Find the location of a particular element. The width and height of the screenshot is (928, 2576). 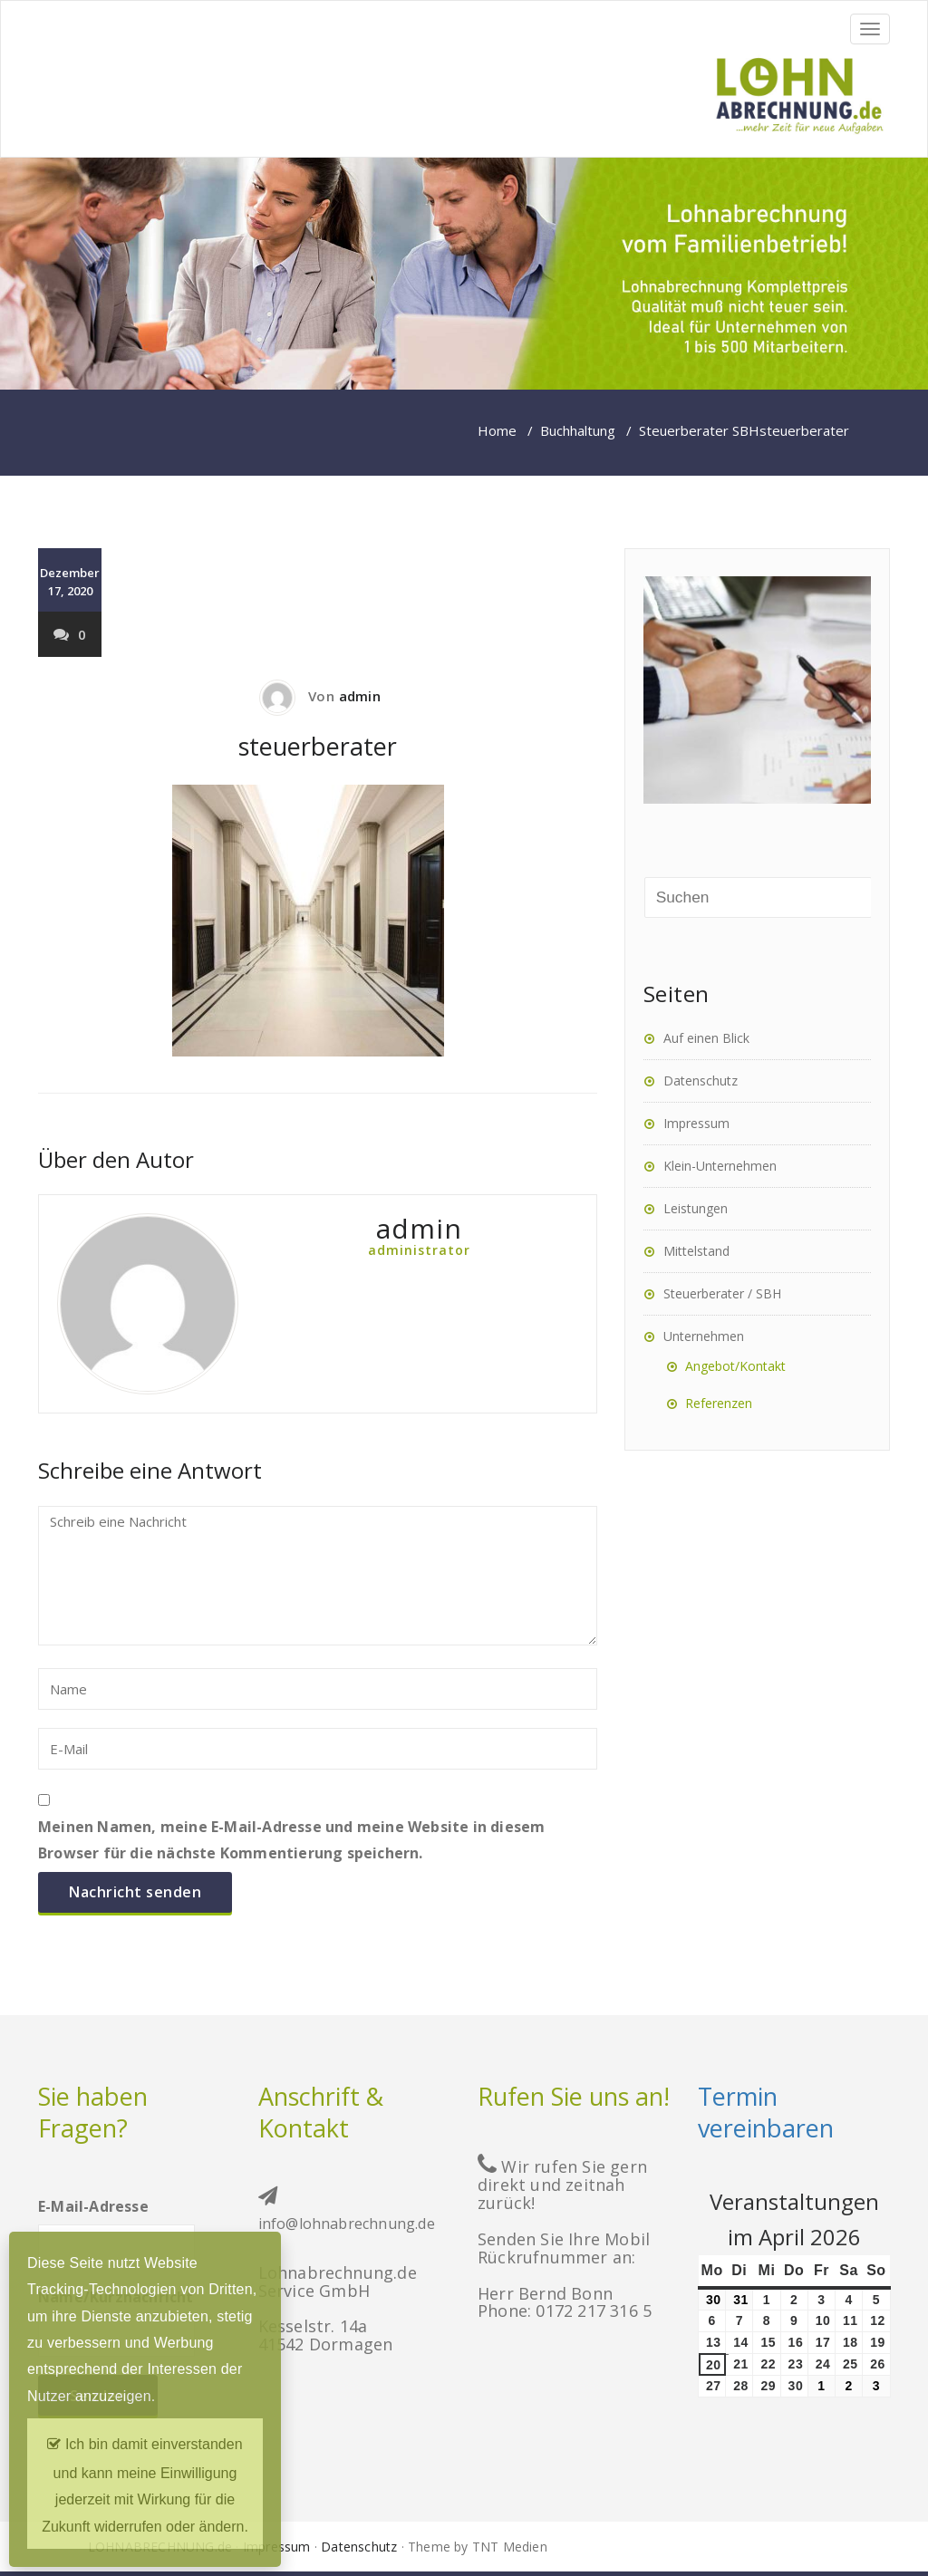

Termin vereinbaren is located at coordinates (766, 2112).